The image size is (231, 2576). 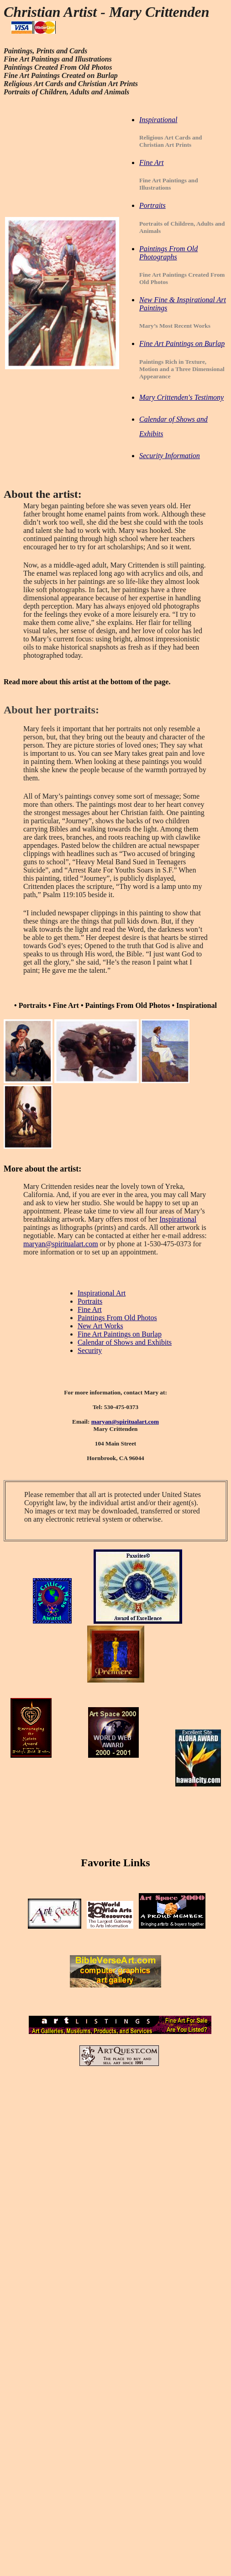 I want to click on Calendar of Shows and Exhibits, so click(x=125, y=1342).